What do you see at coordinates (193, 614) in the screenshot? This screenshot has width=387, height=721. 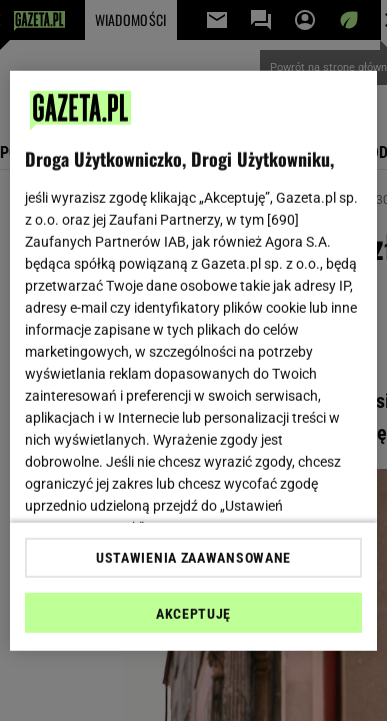 I see `AKCEPTUJĘ` at bounding box center [193, 614].